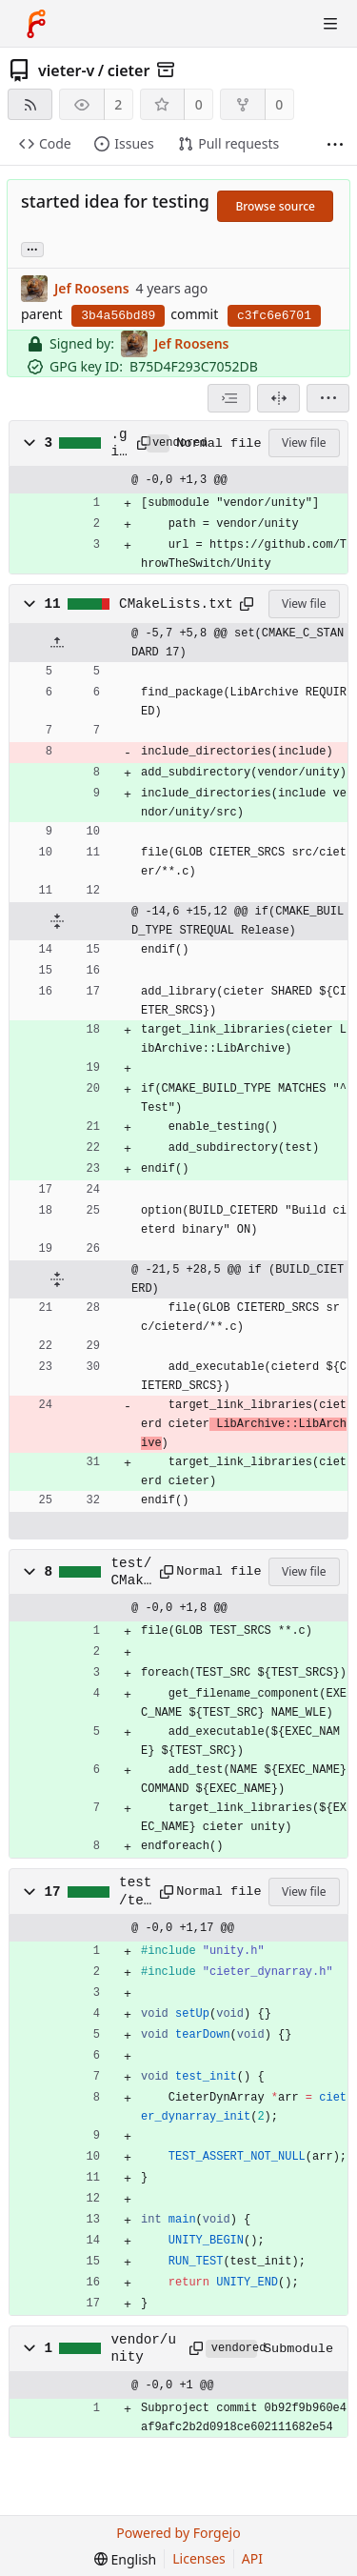  What do you see at coordinates (135, 1892) in the screenshot?
I see `test/test_dynarray.c` at bounding box center [135, 1892].